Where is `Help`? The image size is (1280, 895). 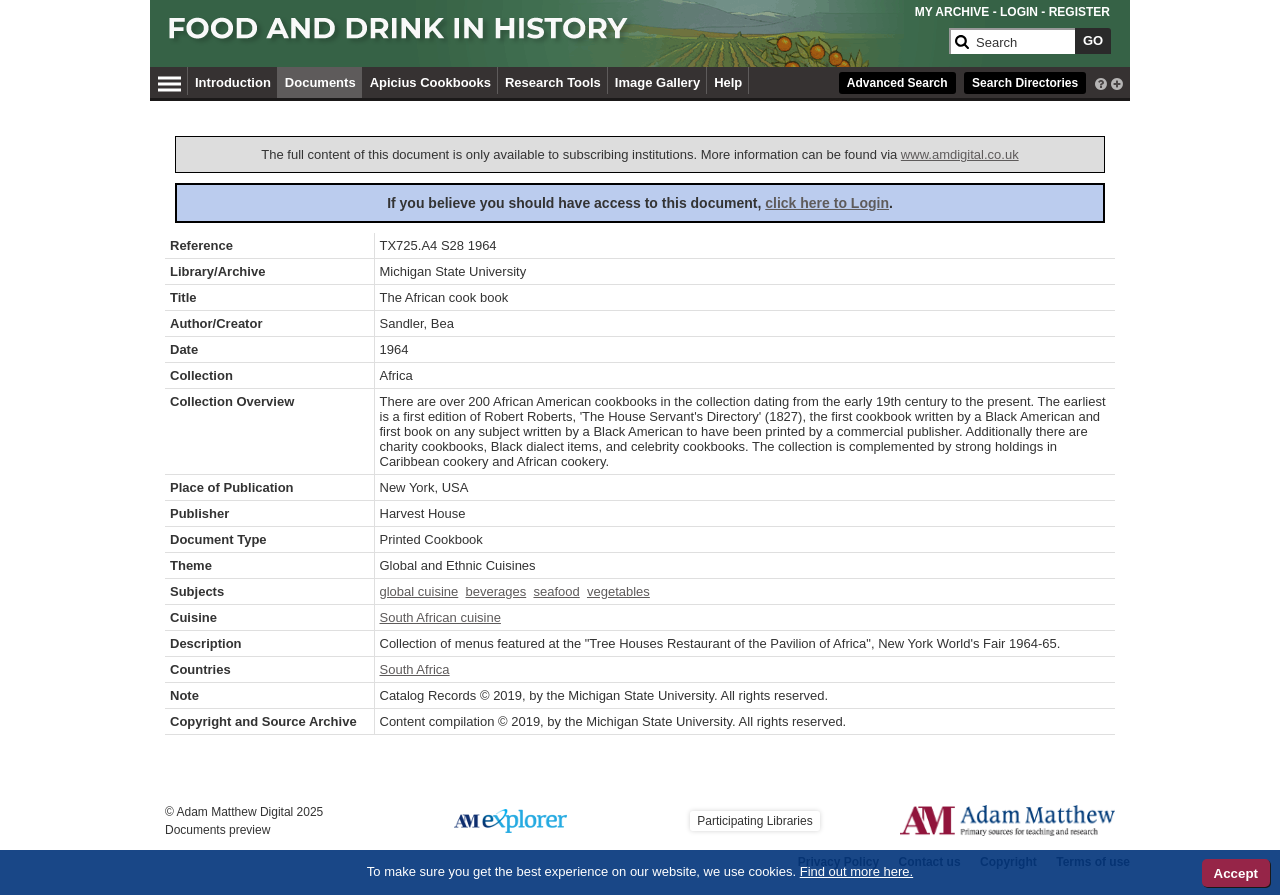 Help is located at coordinates (728, 82).